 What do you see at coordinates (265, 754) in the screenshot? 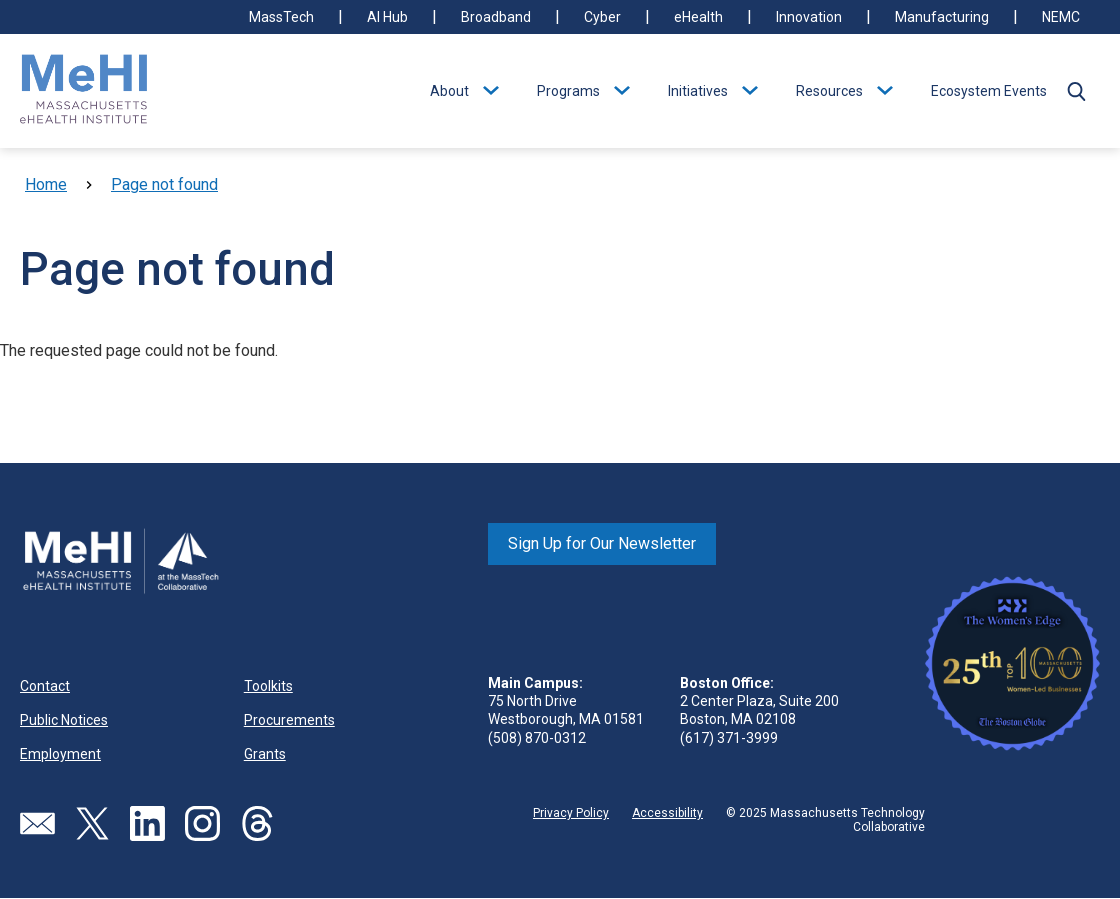
I see `Grants` at bounding box center [265, 754].